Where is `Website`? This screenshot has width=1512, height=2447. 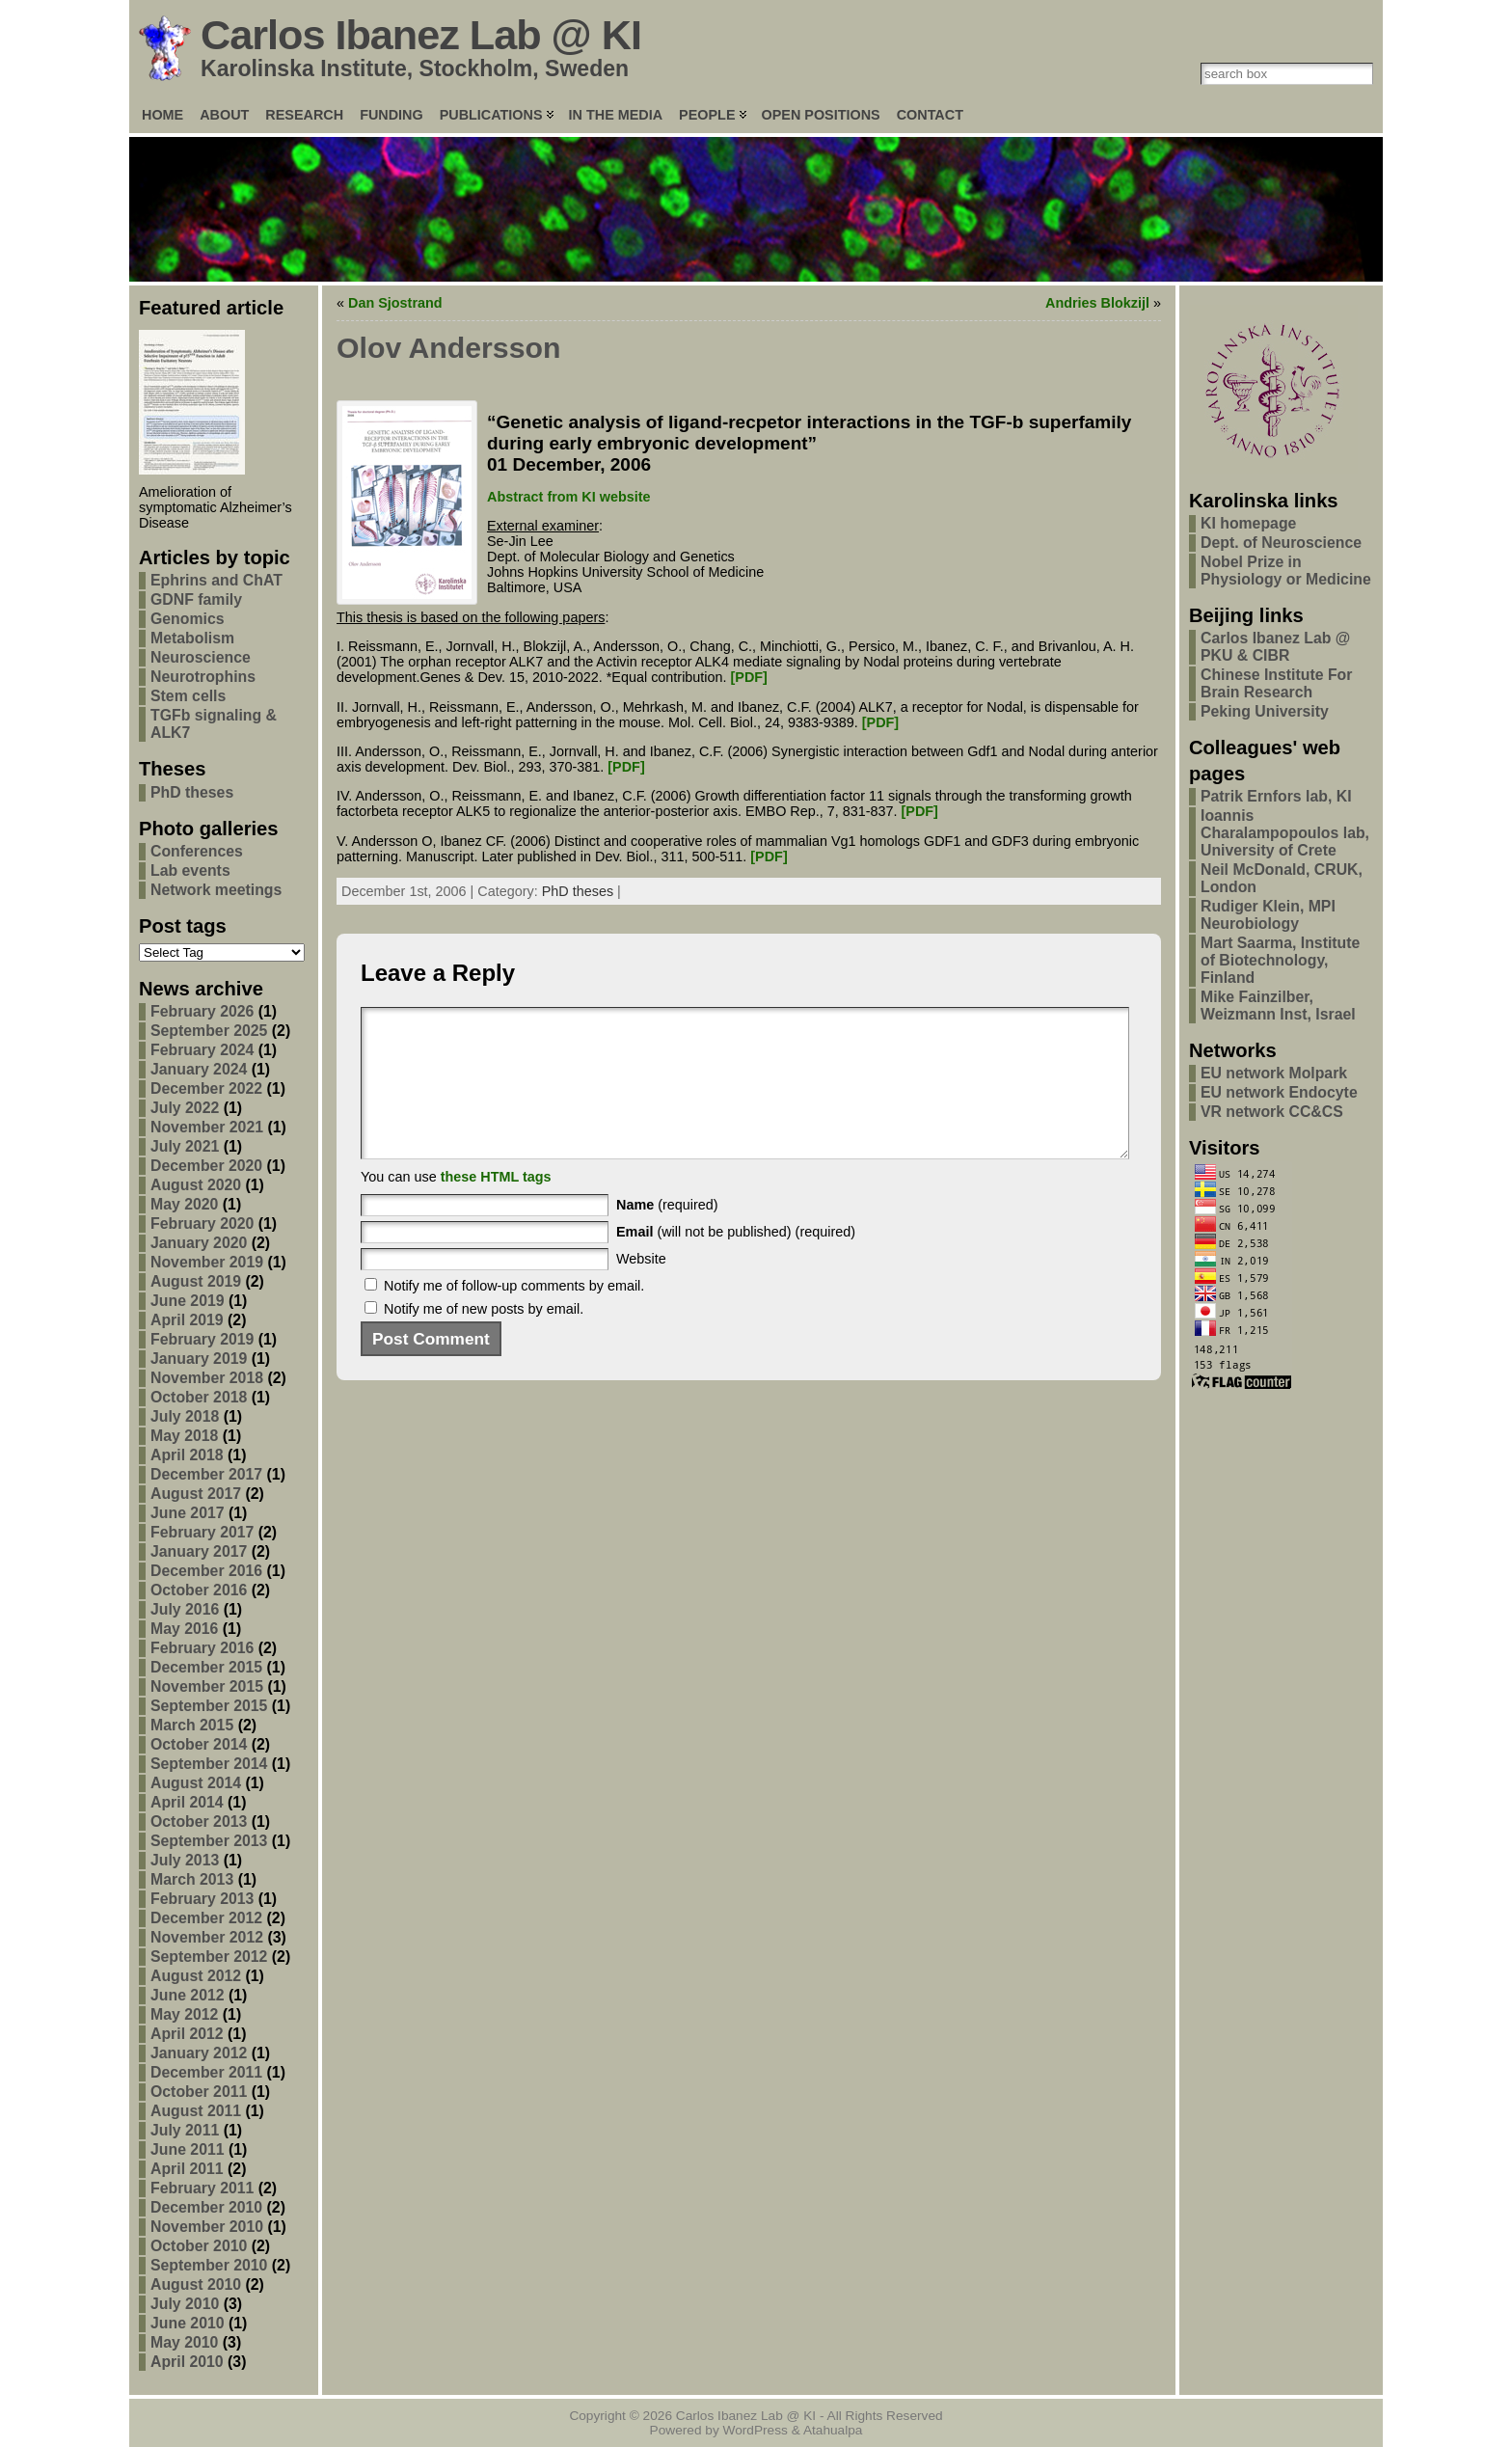 Website is located at coordinates (641, 1287).